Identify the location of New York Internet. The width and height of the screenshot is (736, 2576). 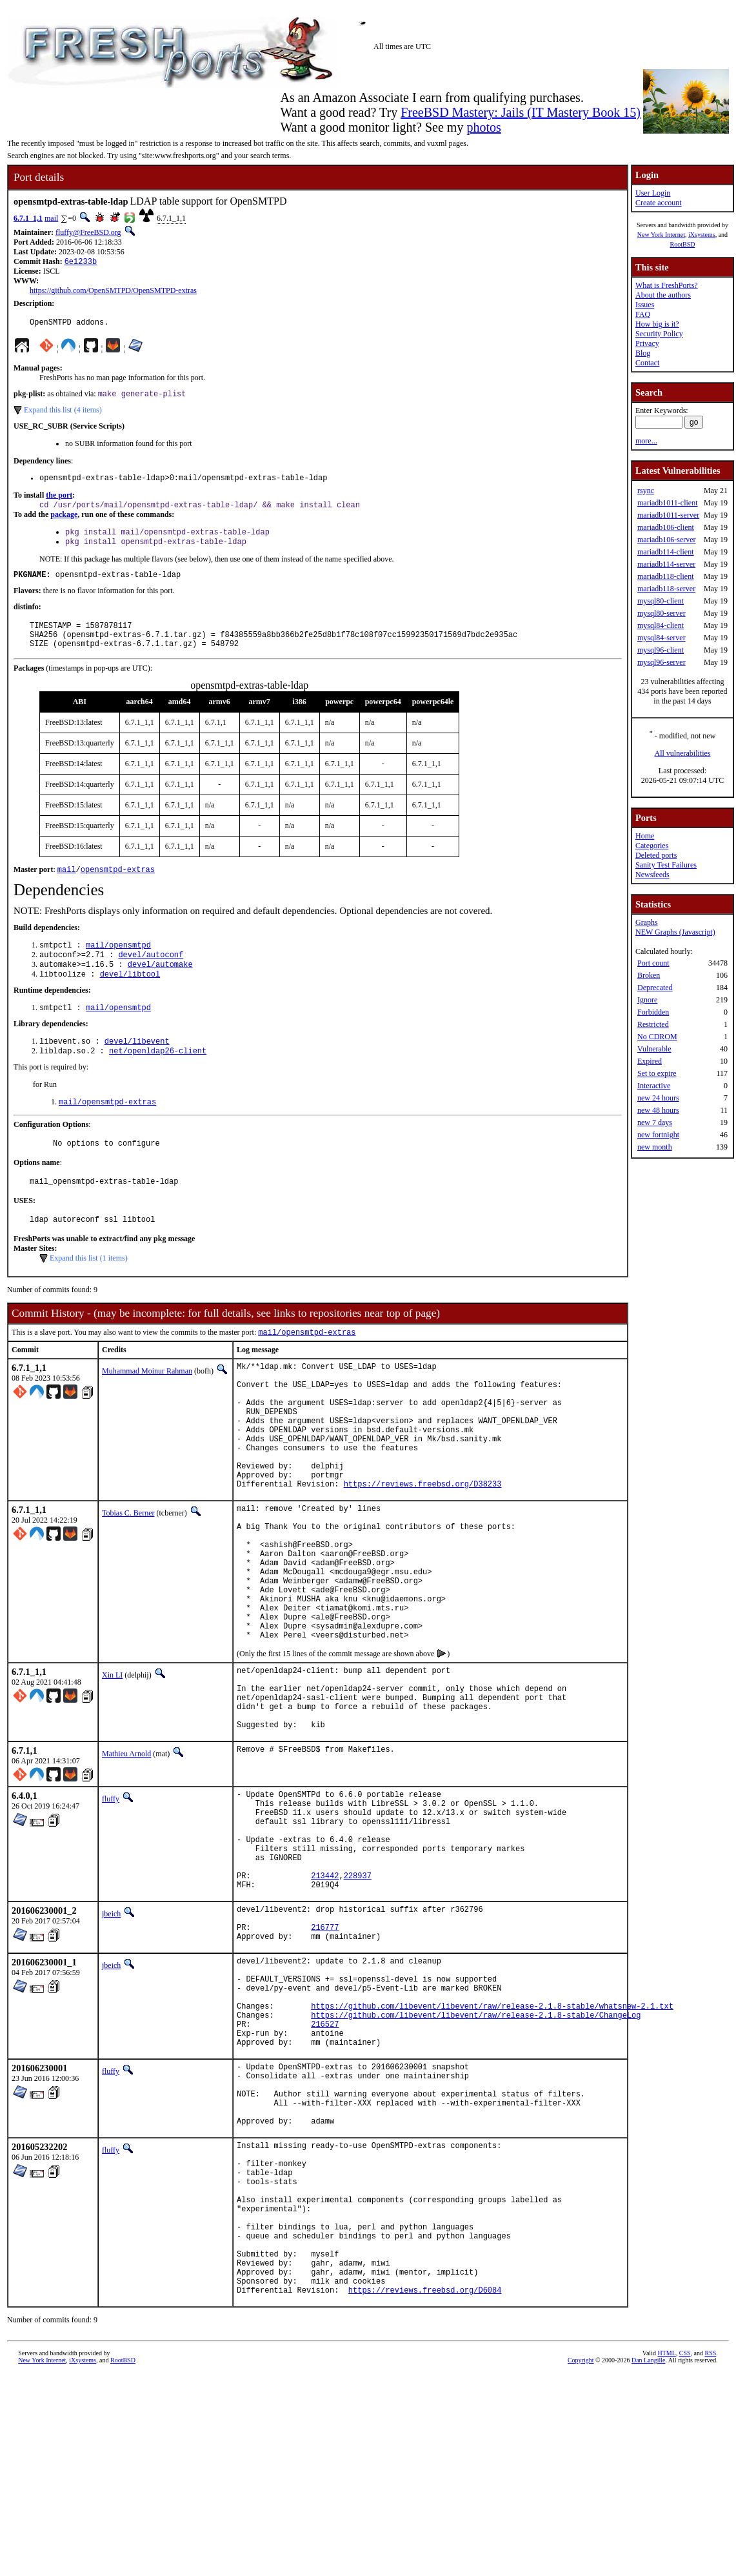
(661, 234).